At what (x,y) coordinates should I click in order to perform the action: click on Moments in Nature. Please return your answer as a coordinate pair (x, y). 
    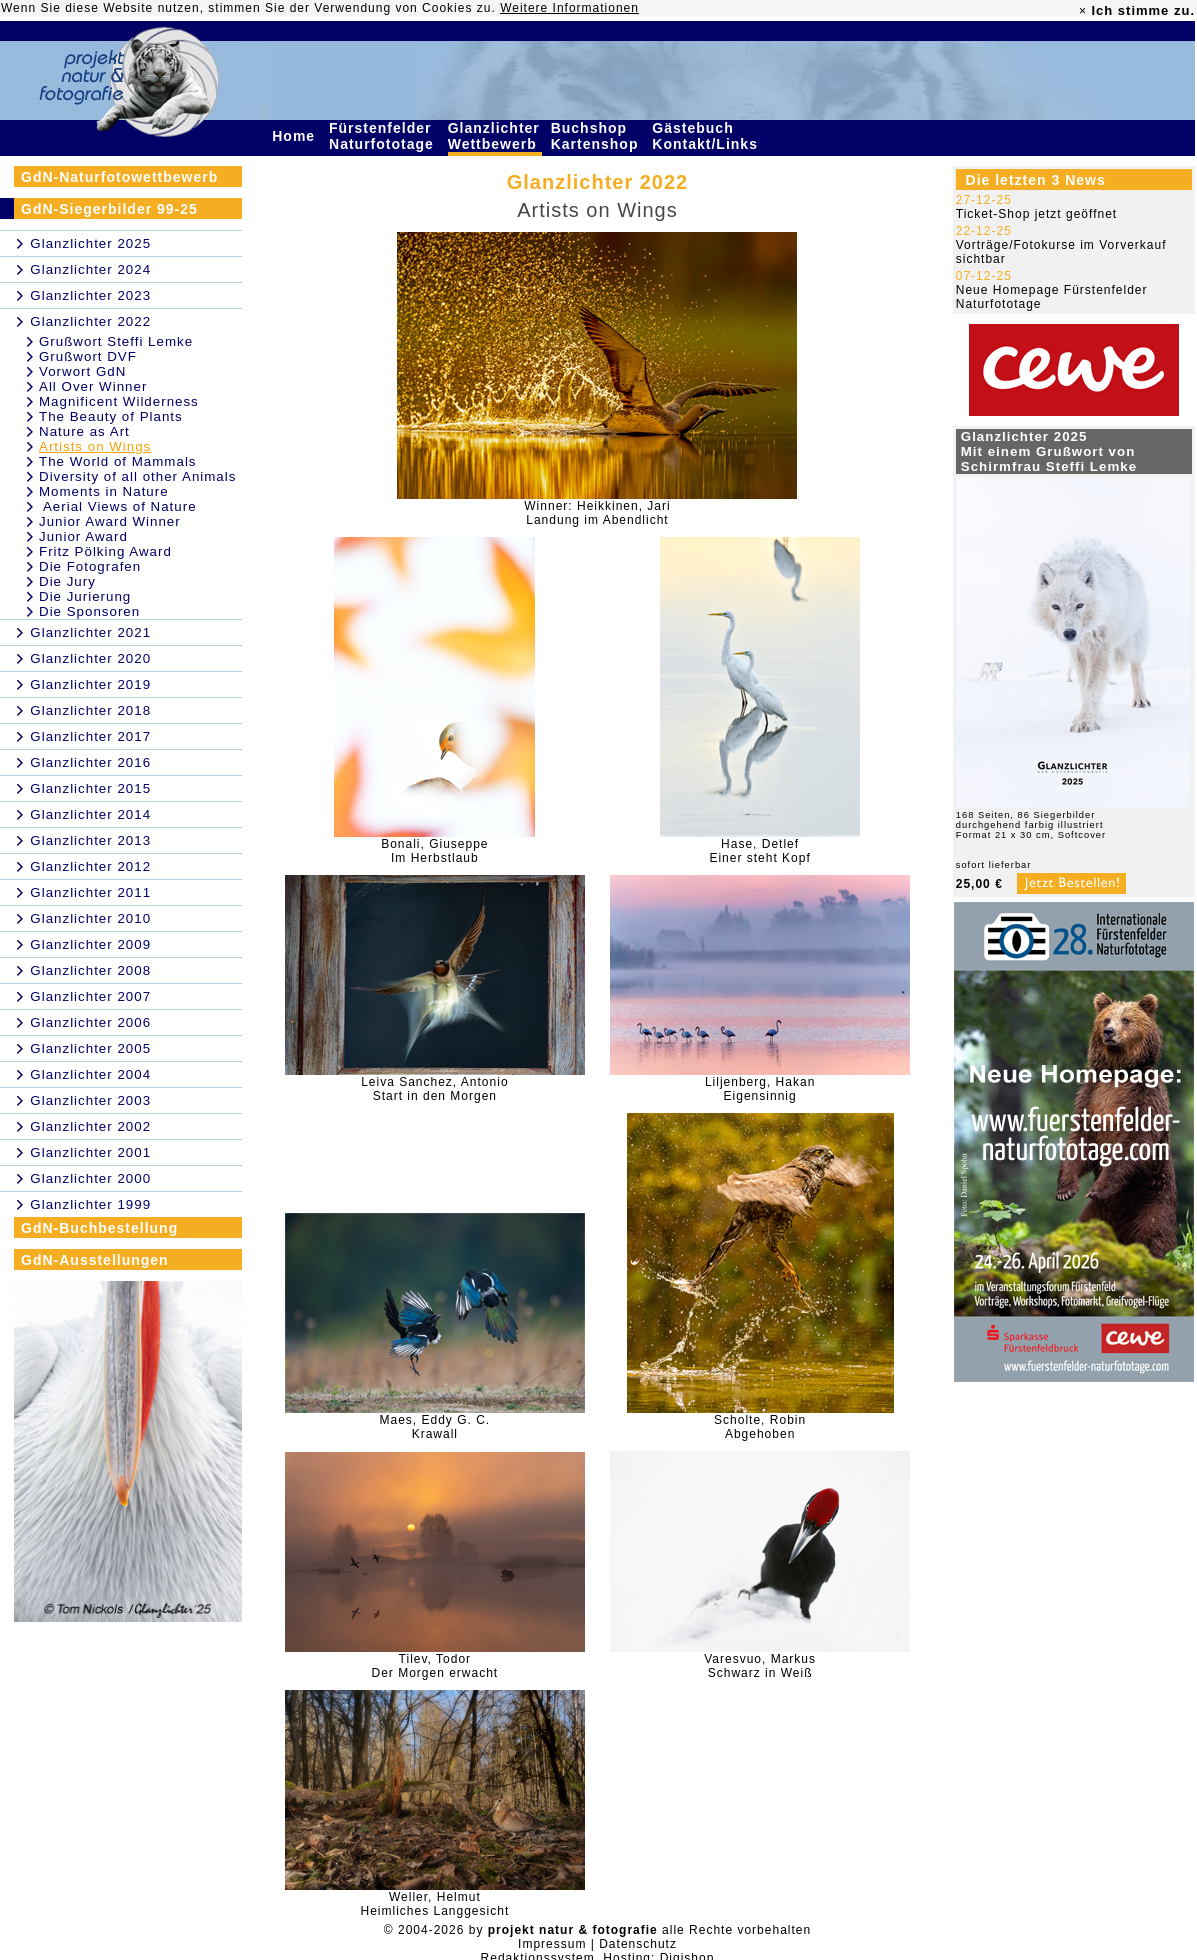
    Looking at the image, I should click on (104, 491).